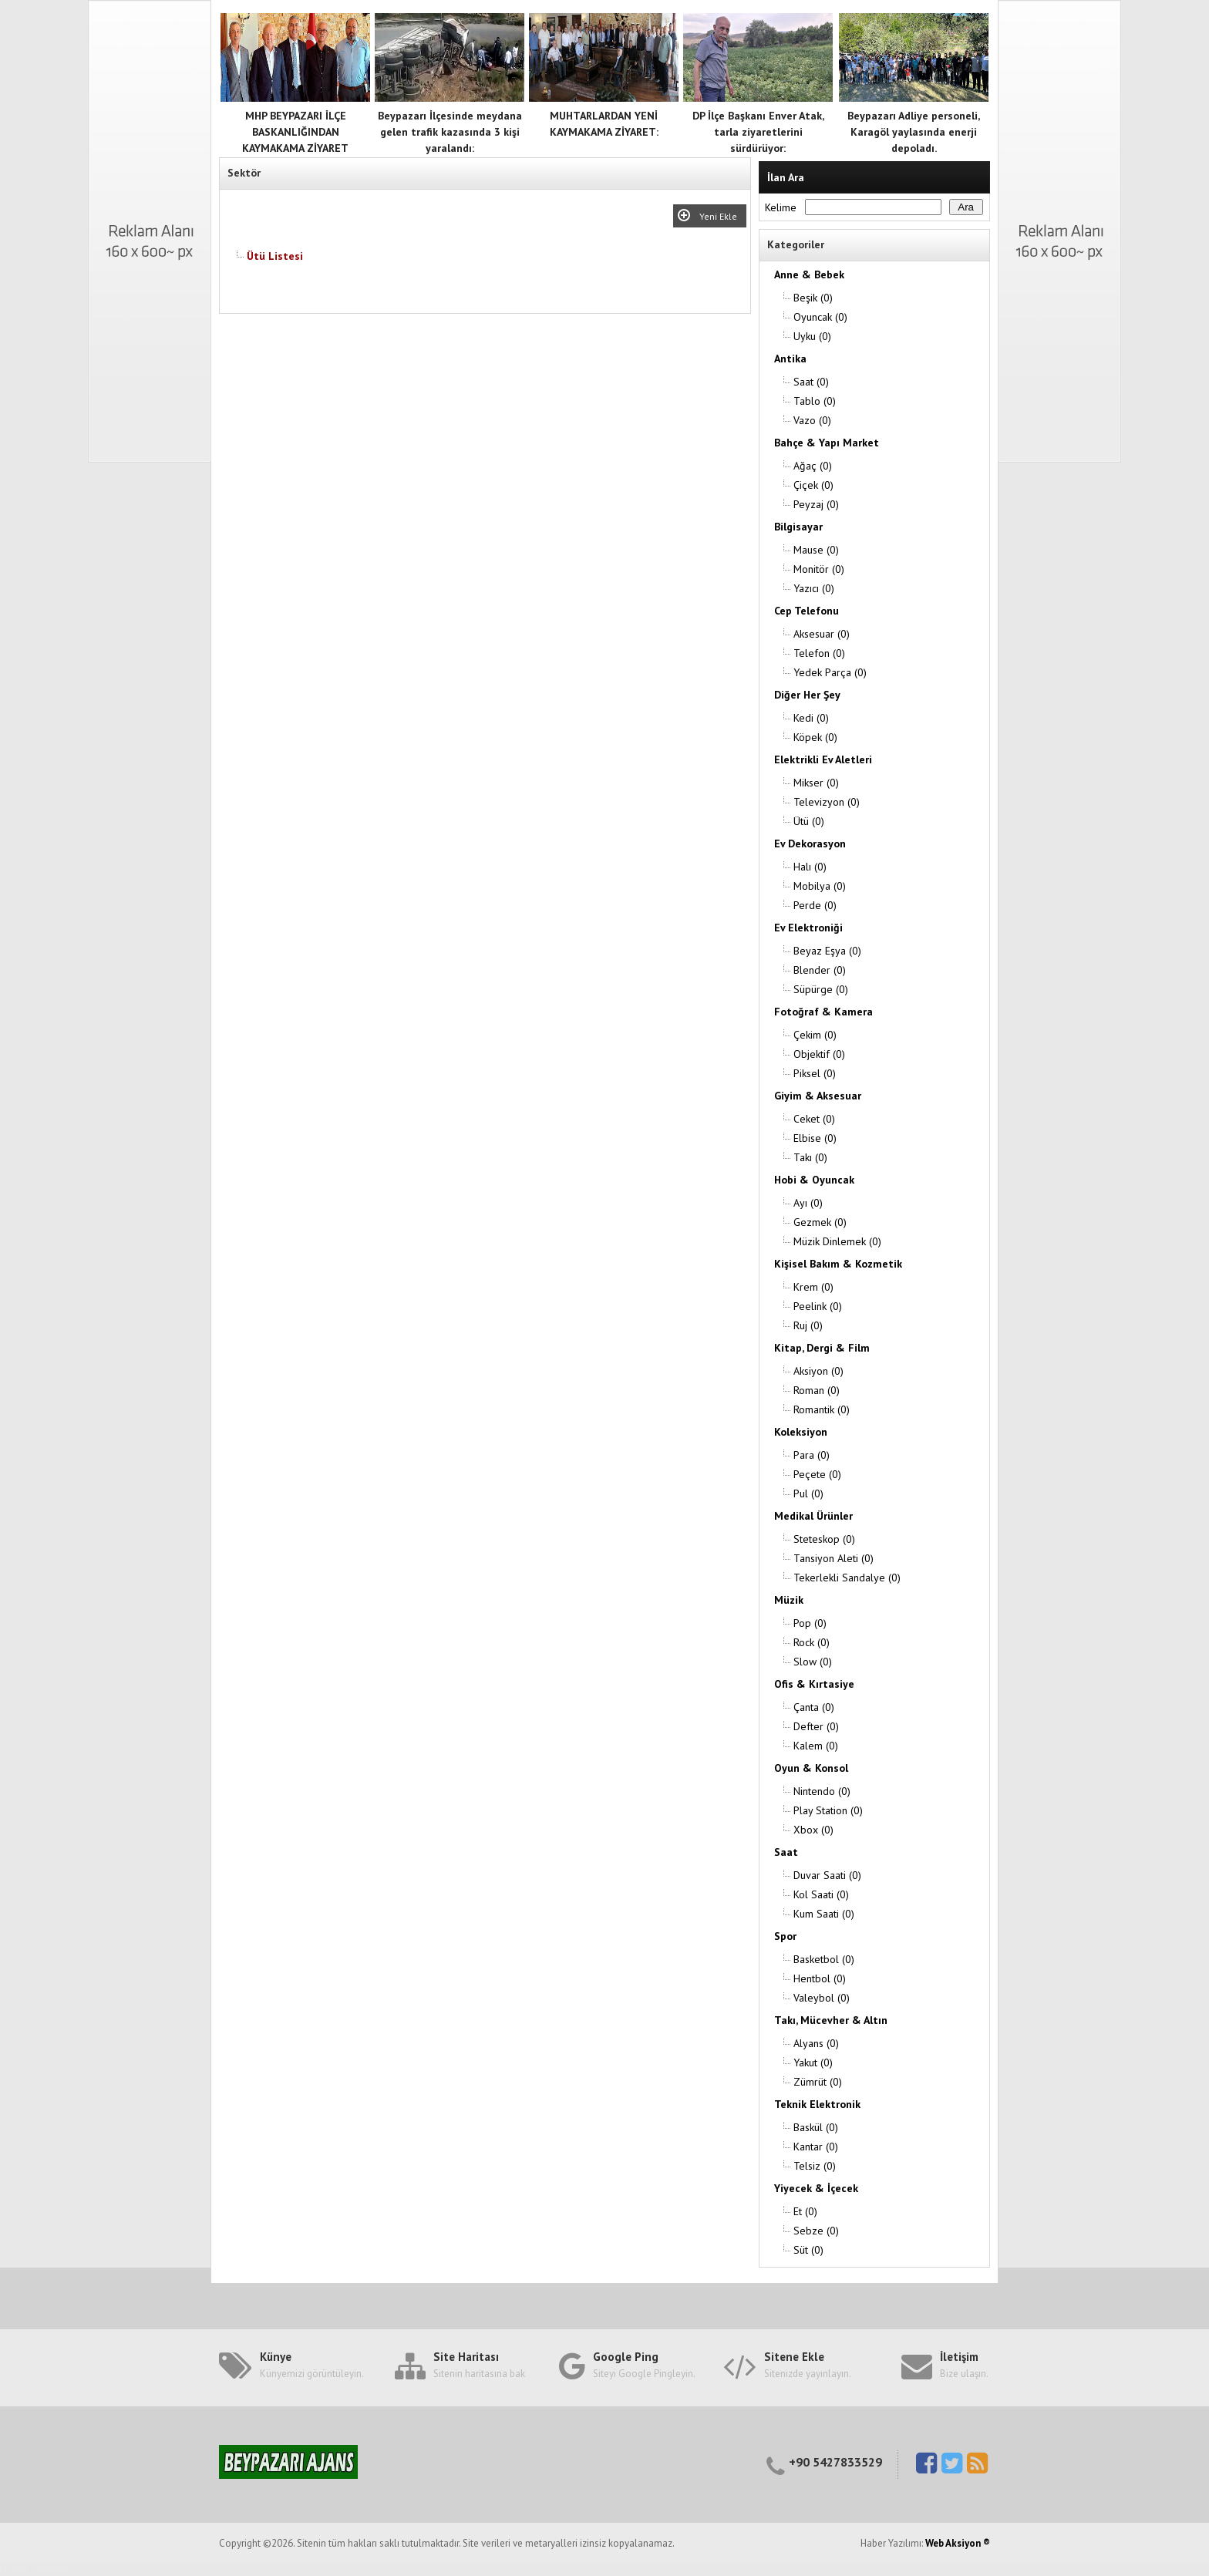 Image resolution: width=1209 pixels, height=2576 pixels. Describe the element at coordinates (837, 1241) in the screenshot. I see `Müzik Dinlemek` at that location.